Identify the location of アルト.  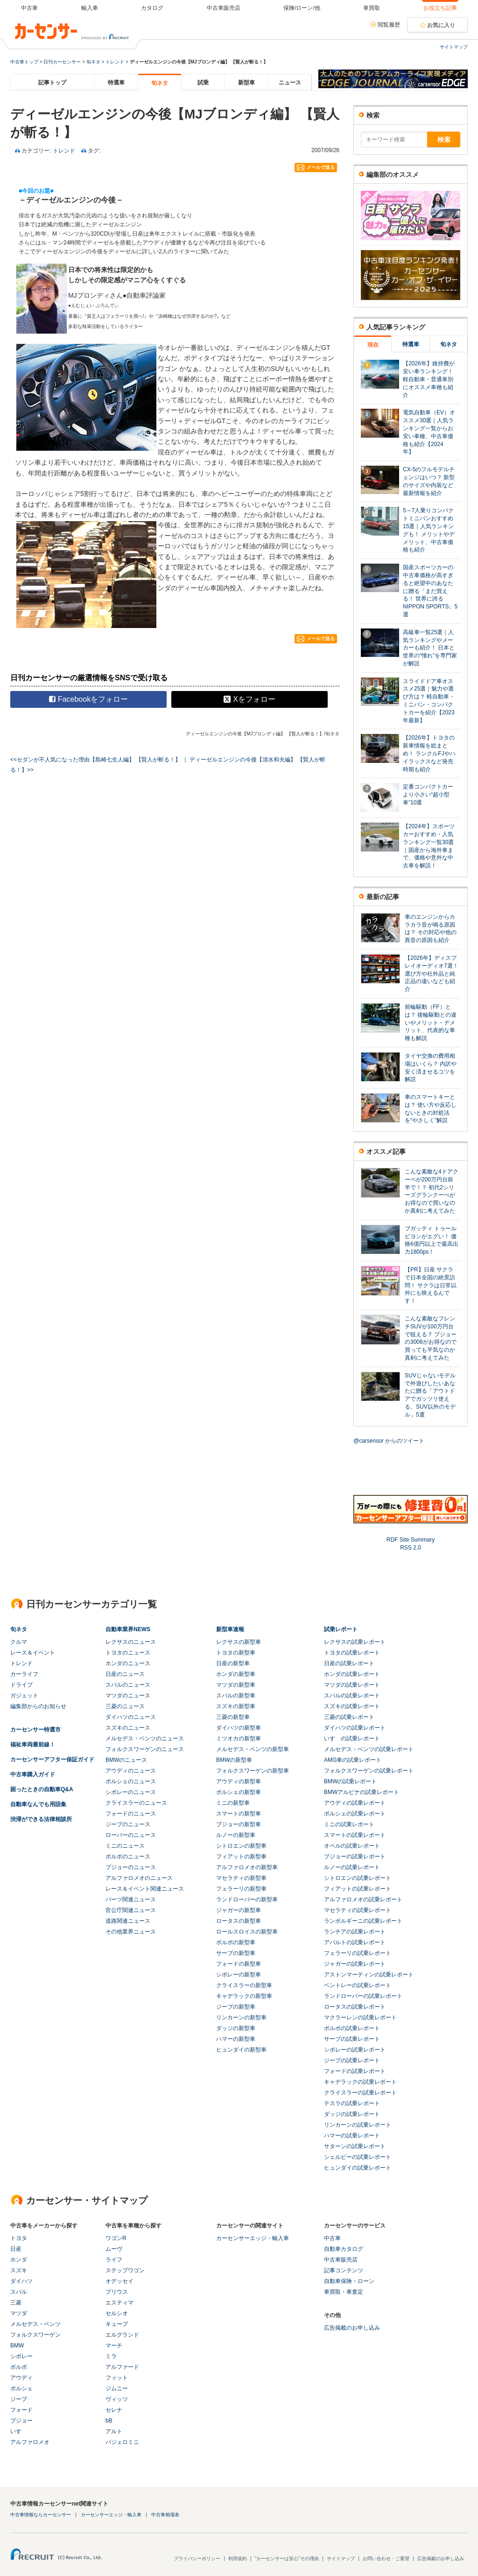
(113, 2431).